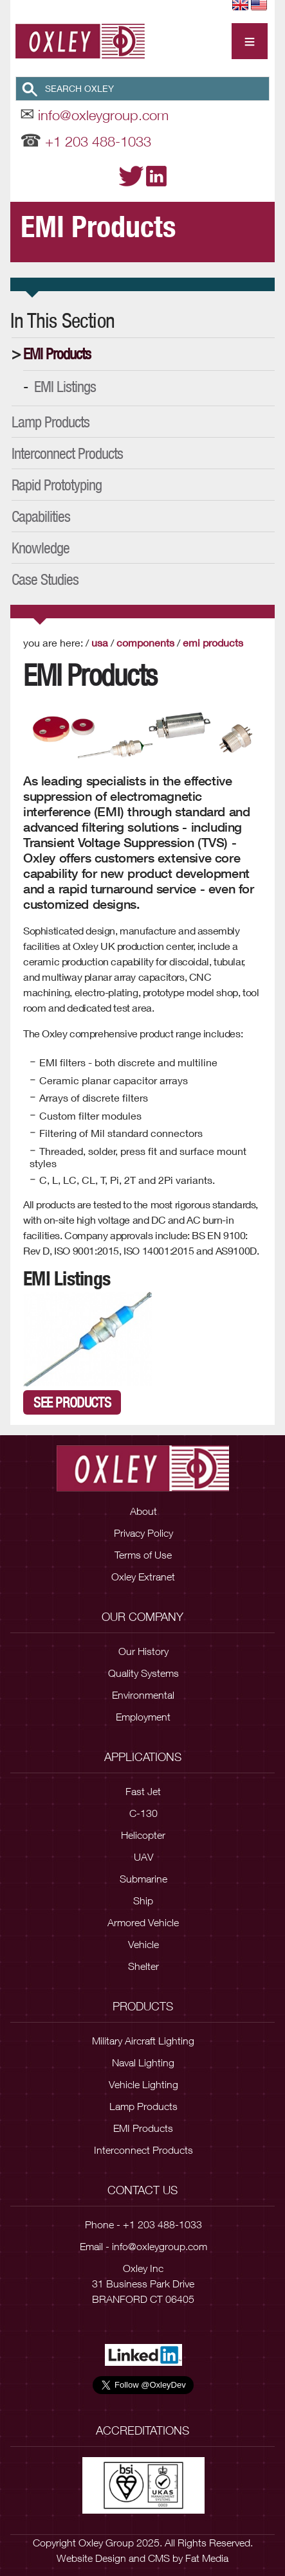  I want to click on Helicopter, so click(143, 1835).